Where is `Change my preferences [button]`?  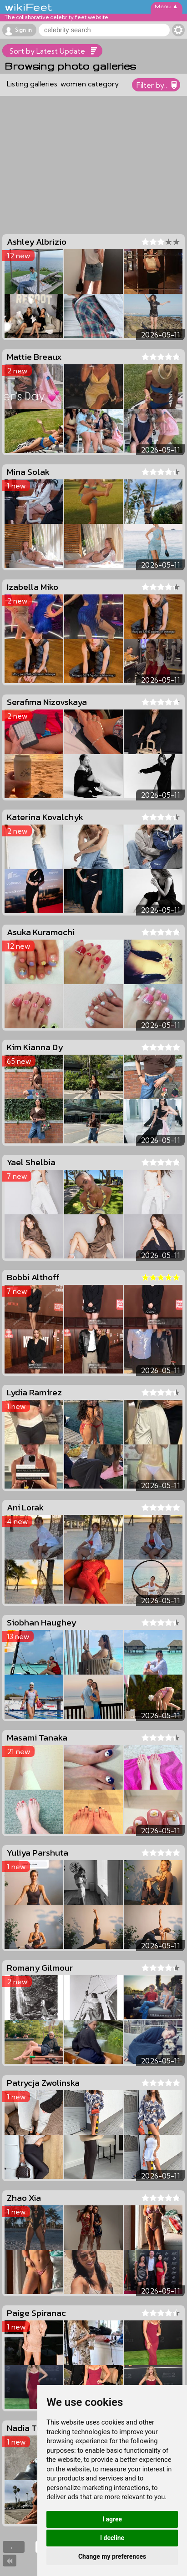
Change my preferences [button] is located at coordinates (112, 2556).